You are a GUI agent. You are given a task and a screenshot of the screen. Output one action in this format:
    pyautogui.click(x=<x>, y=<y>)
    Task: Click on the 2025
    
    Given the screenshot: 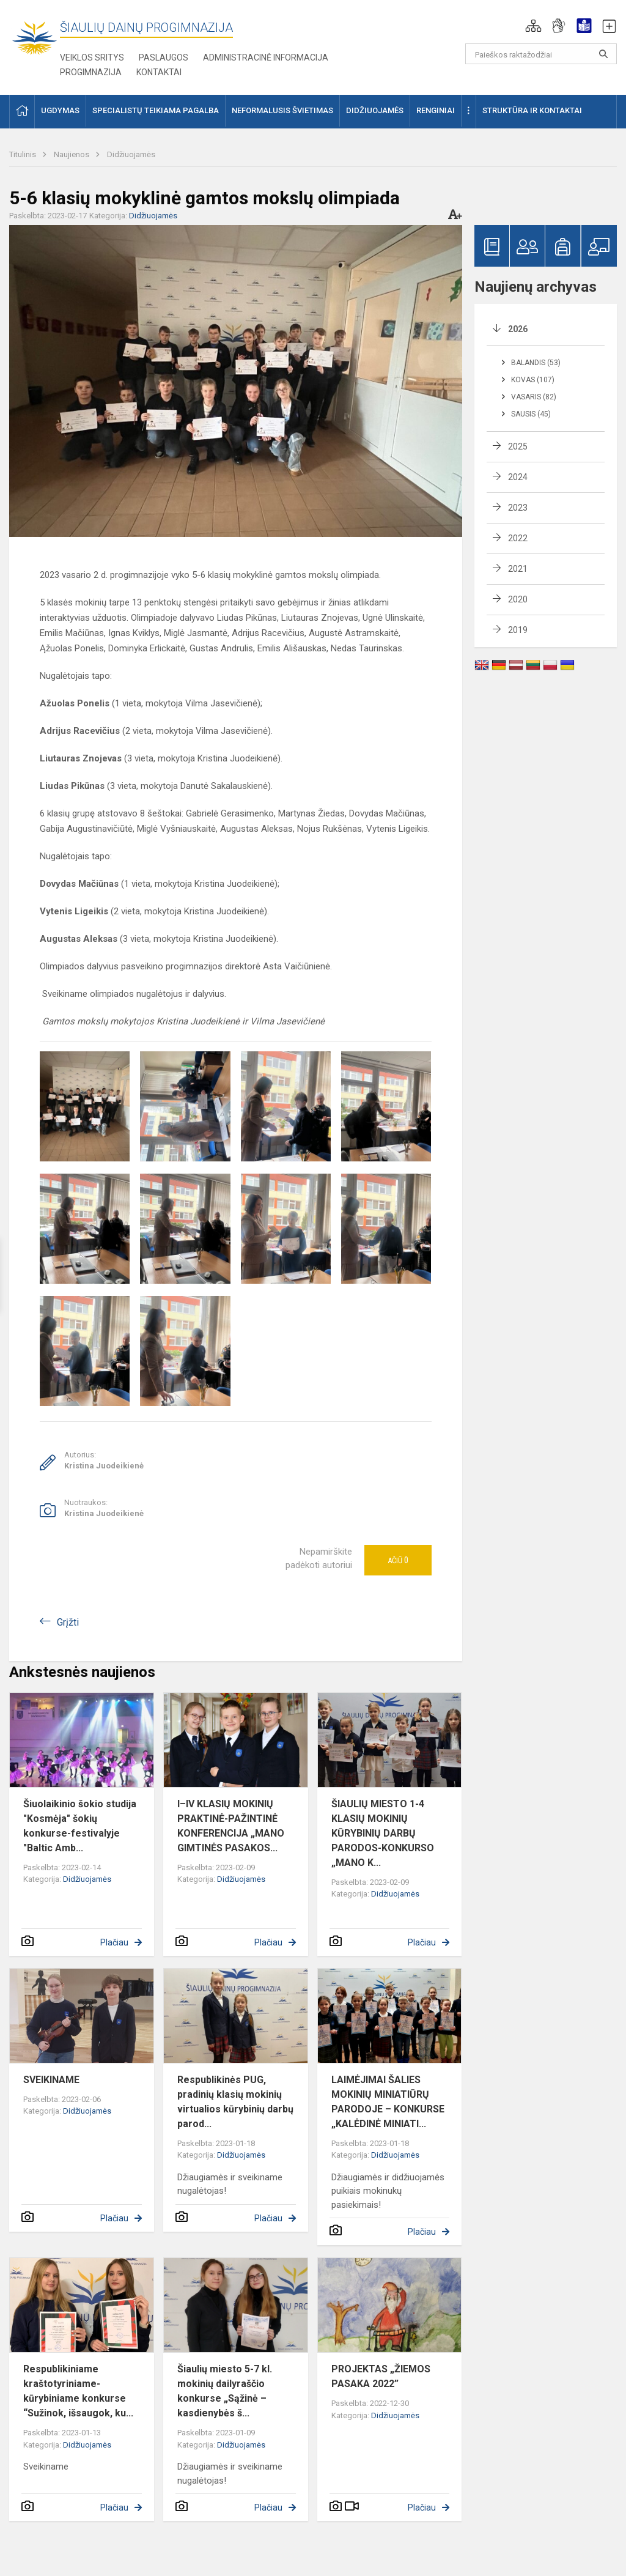 What is the action you would take?
    pyautogui.click(x=518, y=446)
    